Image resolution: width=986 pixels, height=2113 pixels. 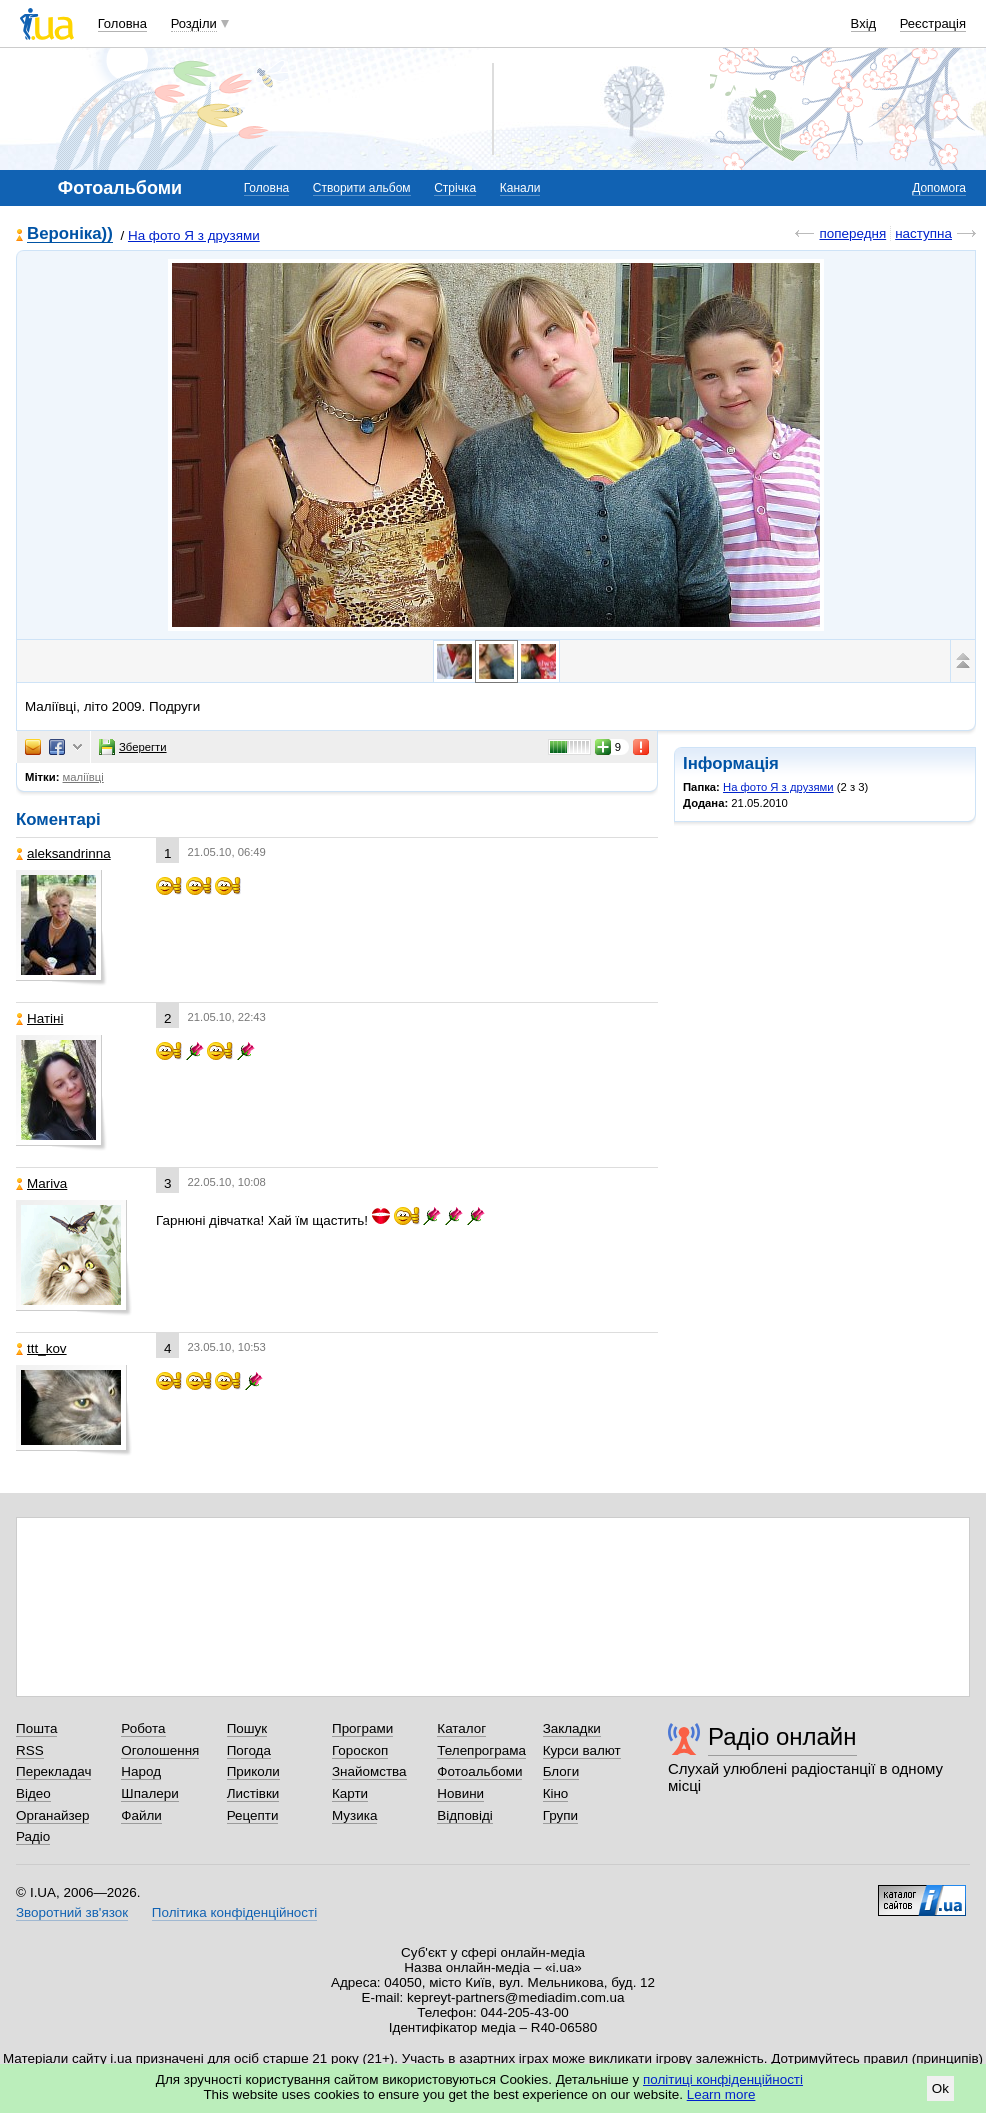 What do you see at coordinates (53, 1771) in the screenshot?
I see `Перекладач` at bounding box center [53, 1771].